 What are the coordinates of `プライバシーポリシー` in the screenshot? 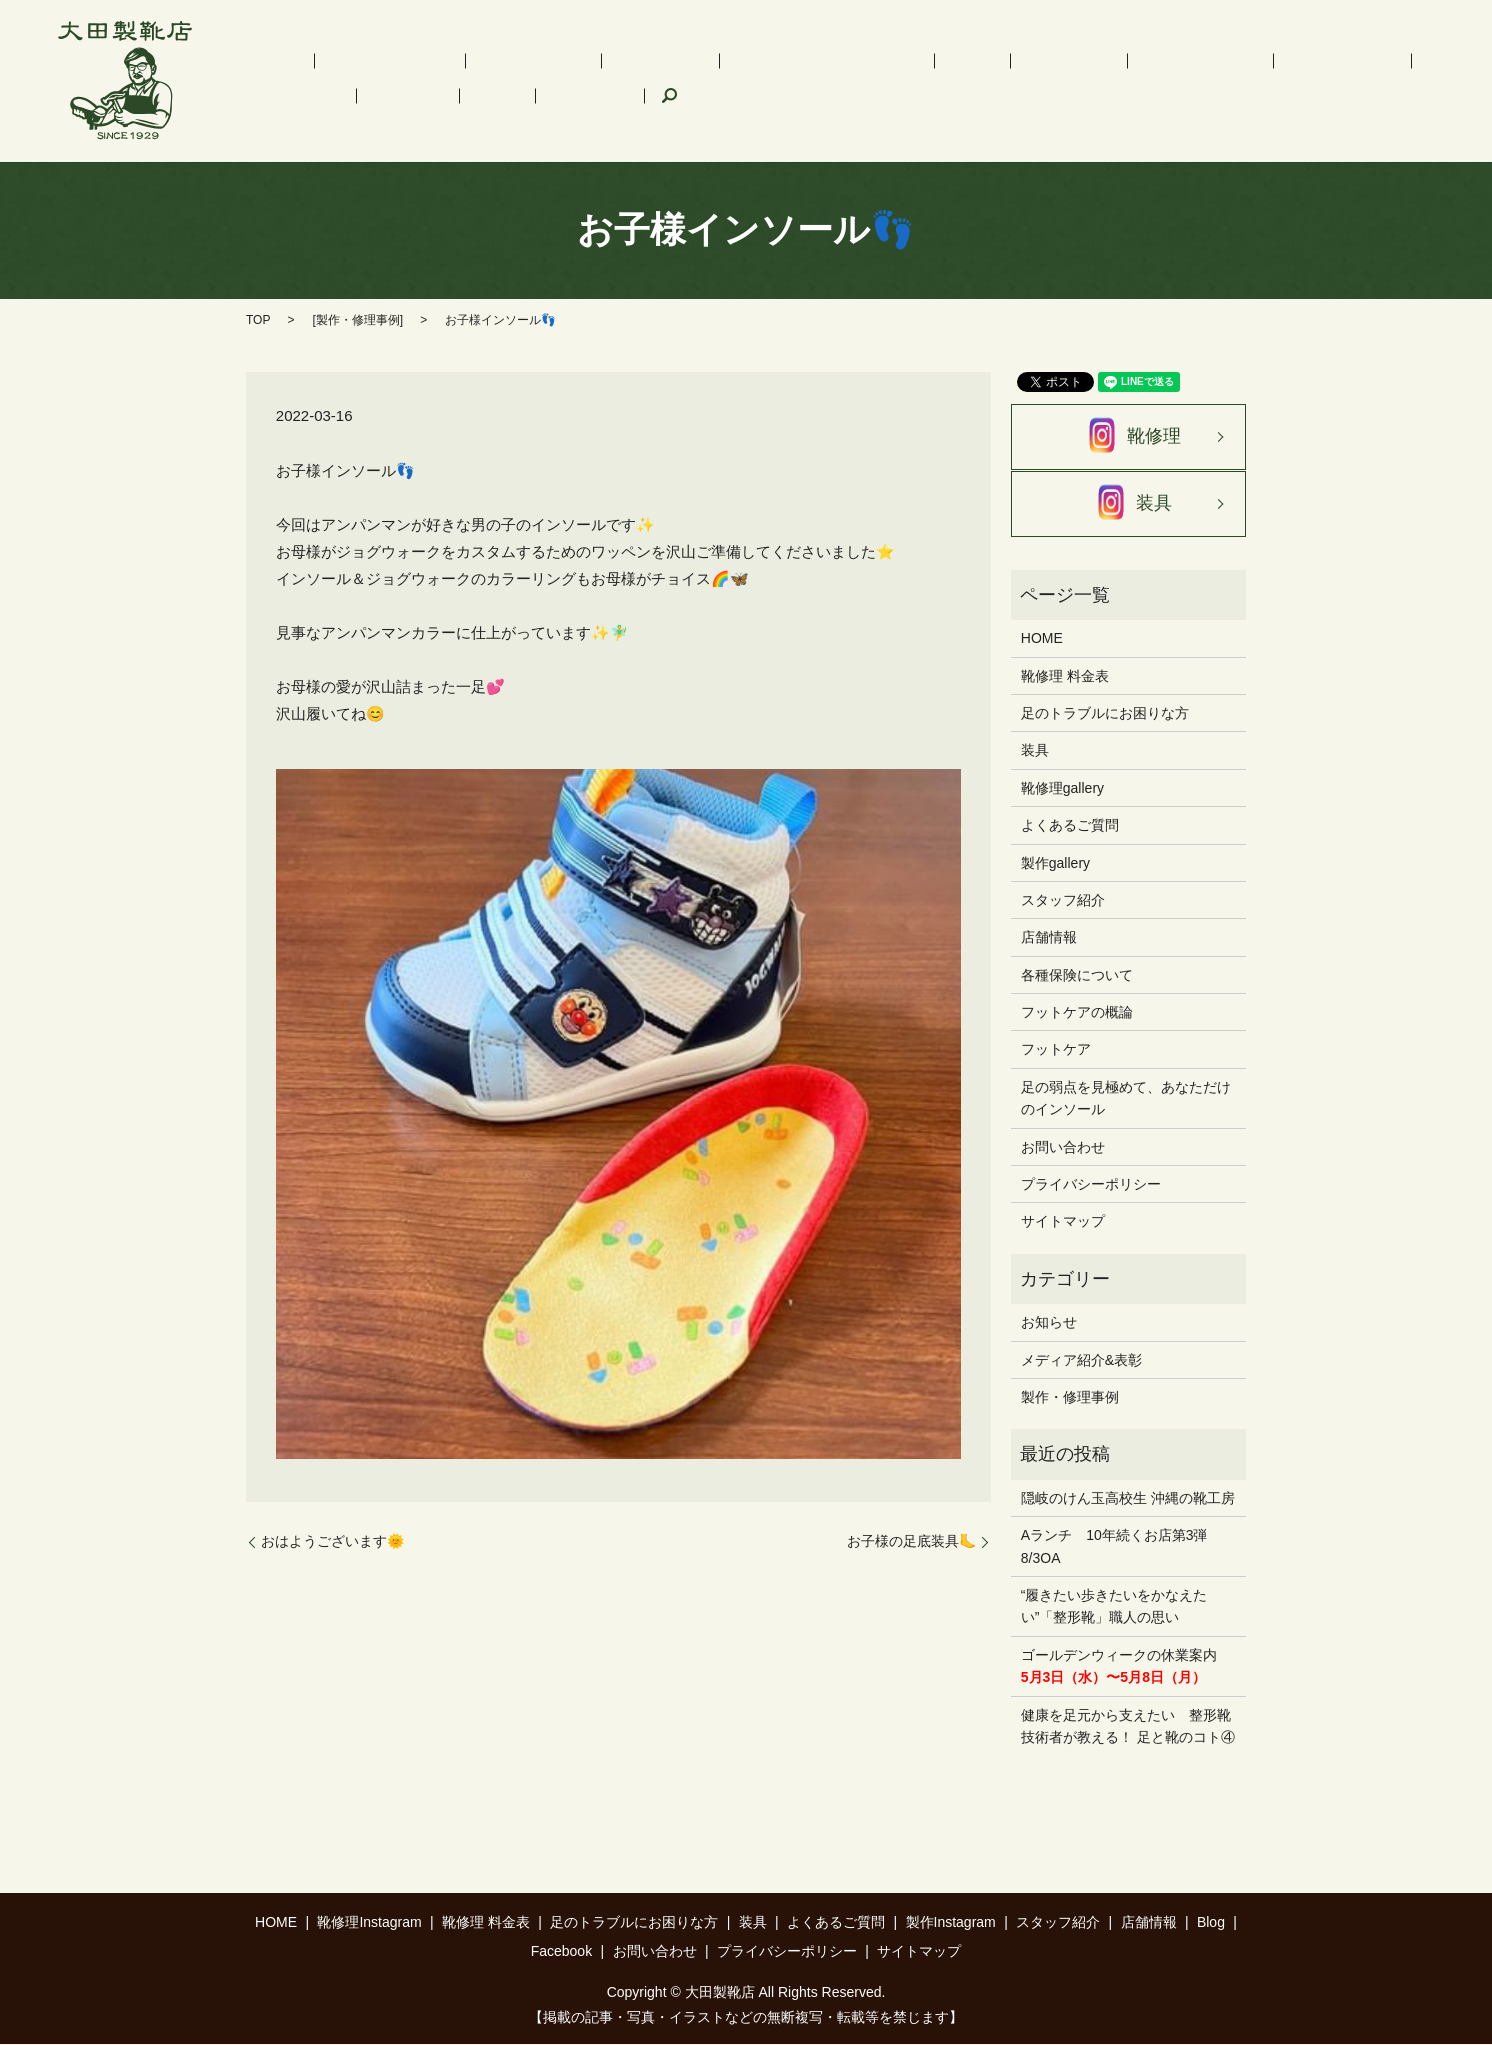 It's located at (1091, 1185).